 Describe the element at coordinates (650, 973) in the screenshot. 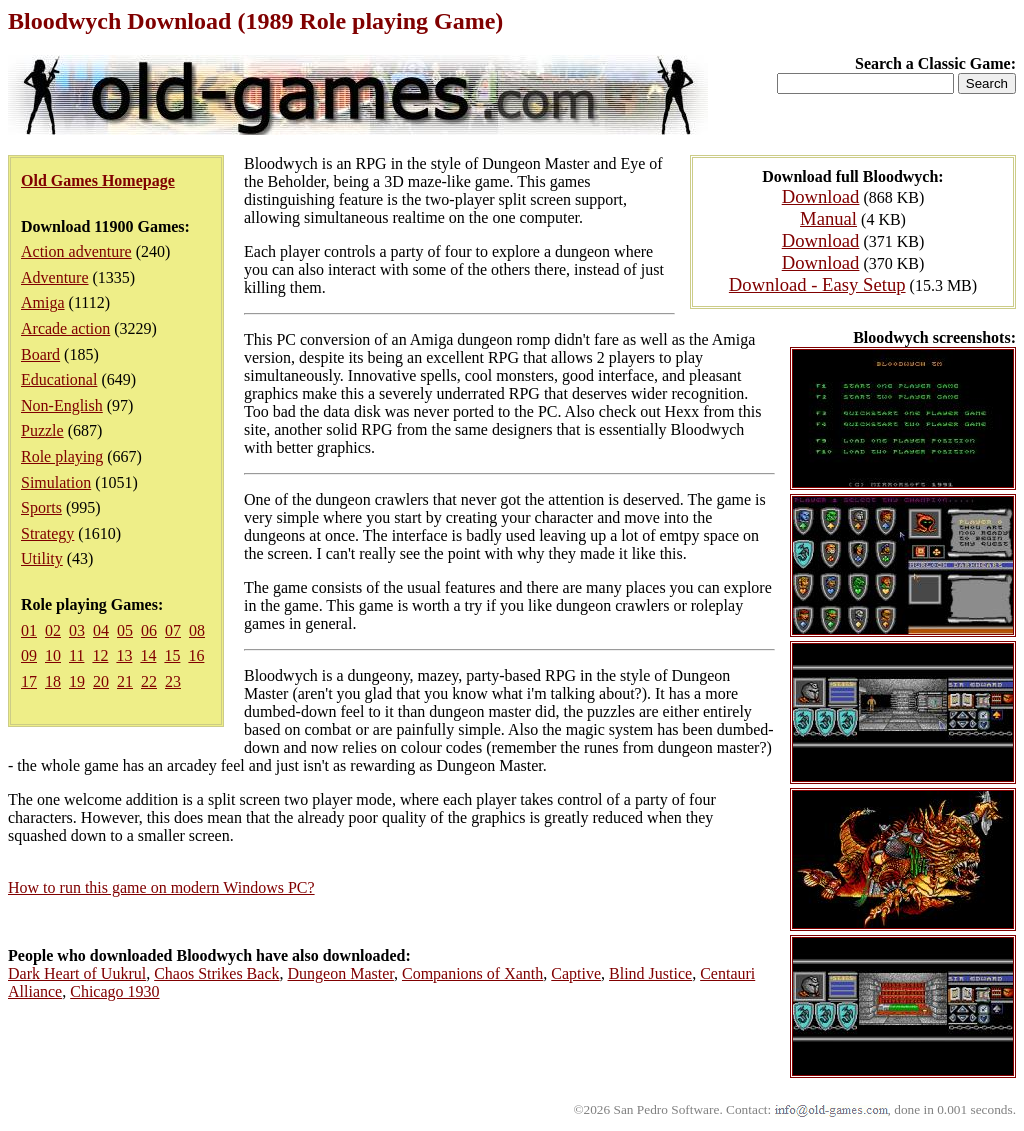

I see `Blind Justice` at that location.